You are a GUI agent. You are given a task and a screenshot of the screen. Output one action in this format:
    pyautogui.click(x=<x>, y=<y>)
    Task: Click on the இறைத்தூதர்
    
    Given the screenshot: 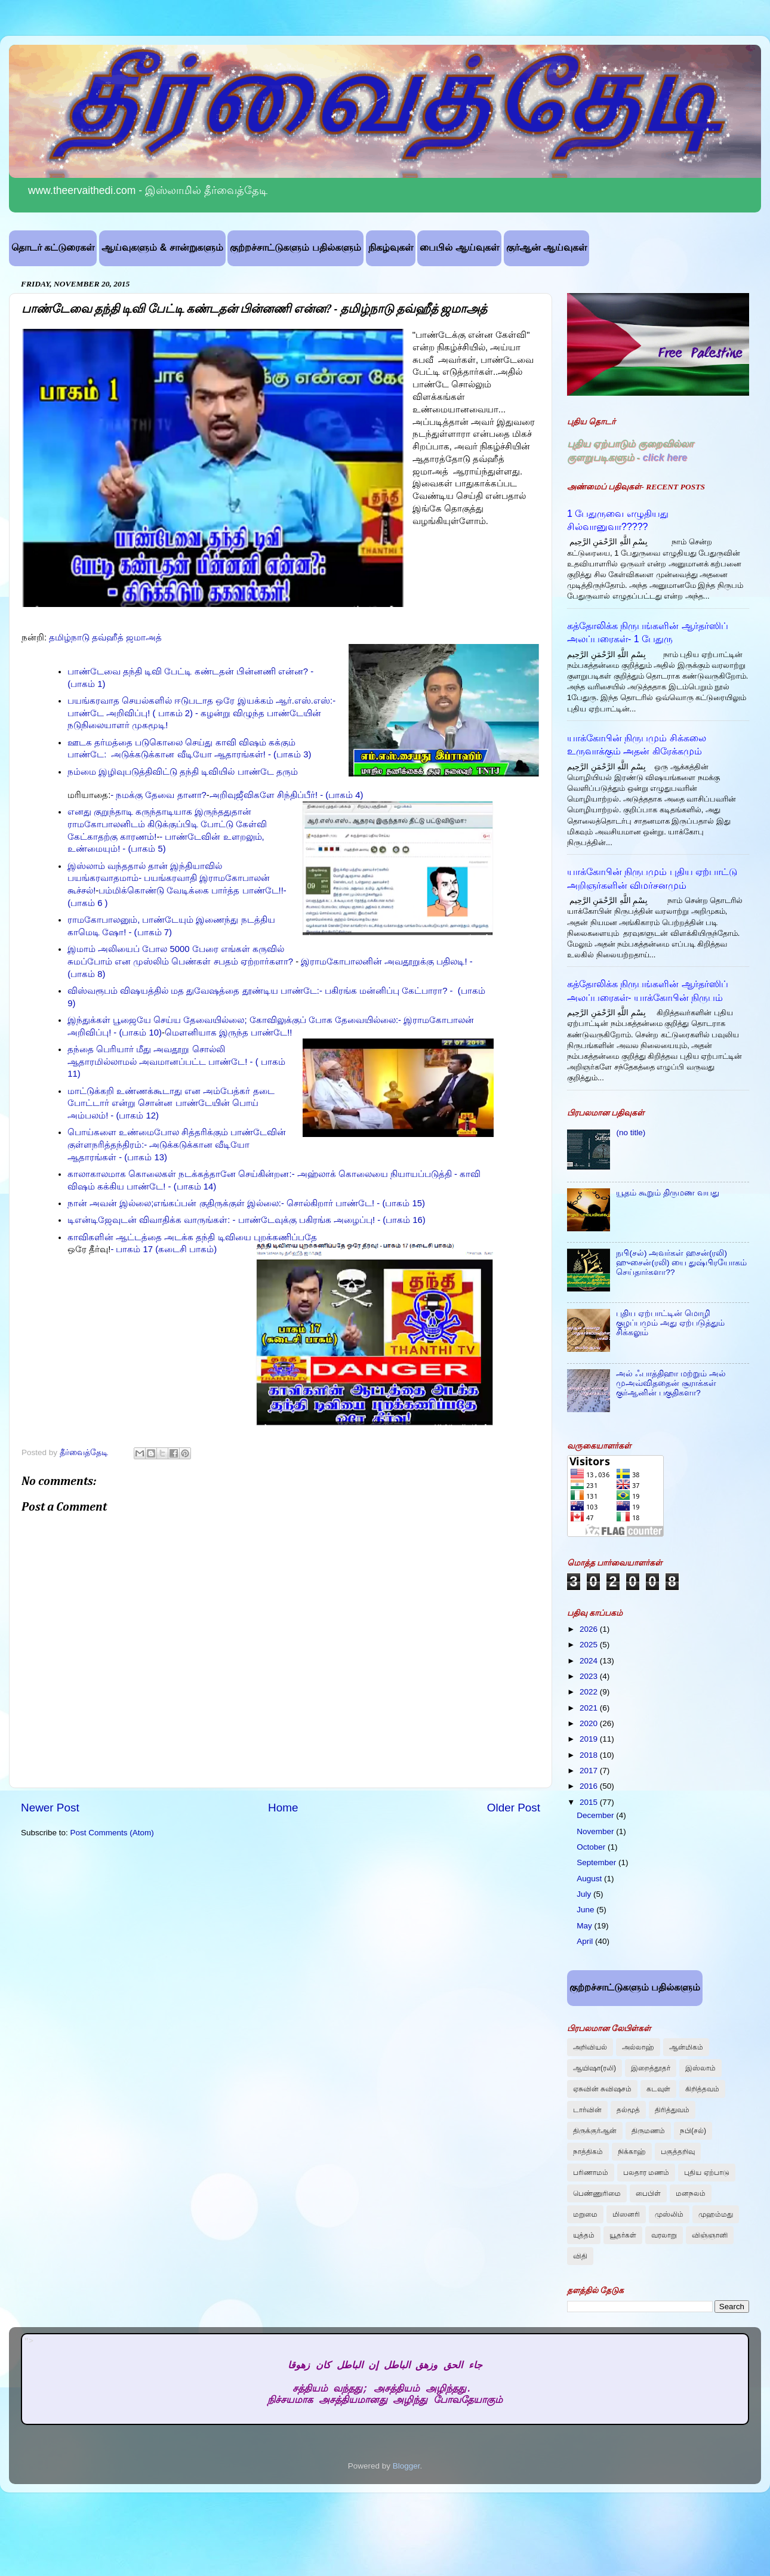 What is the action you would take?
    pyautogui.click(x=650, y=2068)
    